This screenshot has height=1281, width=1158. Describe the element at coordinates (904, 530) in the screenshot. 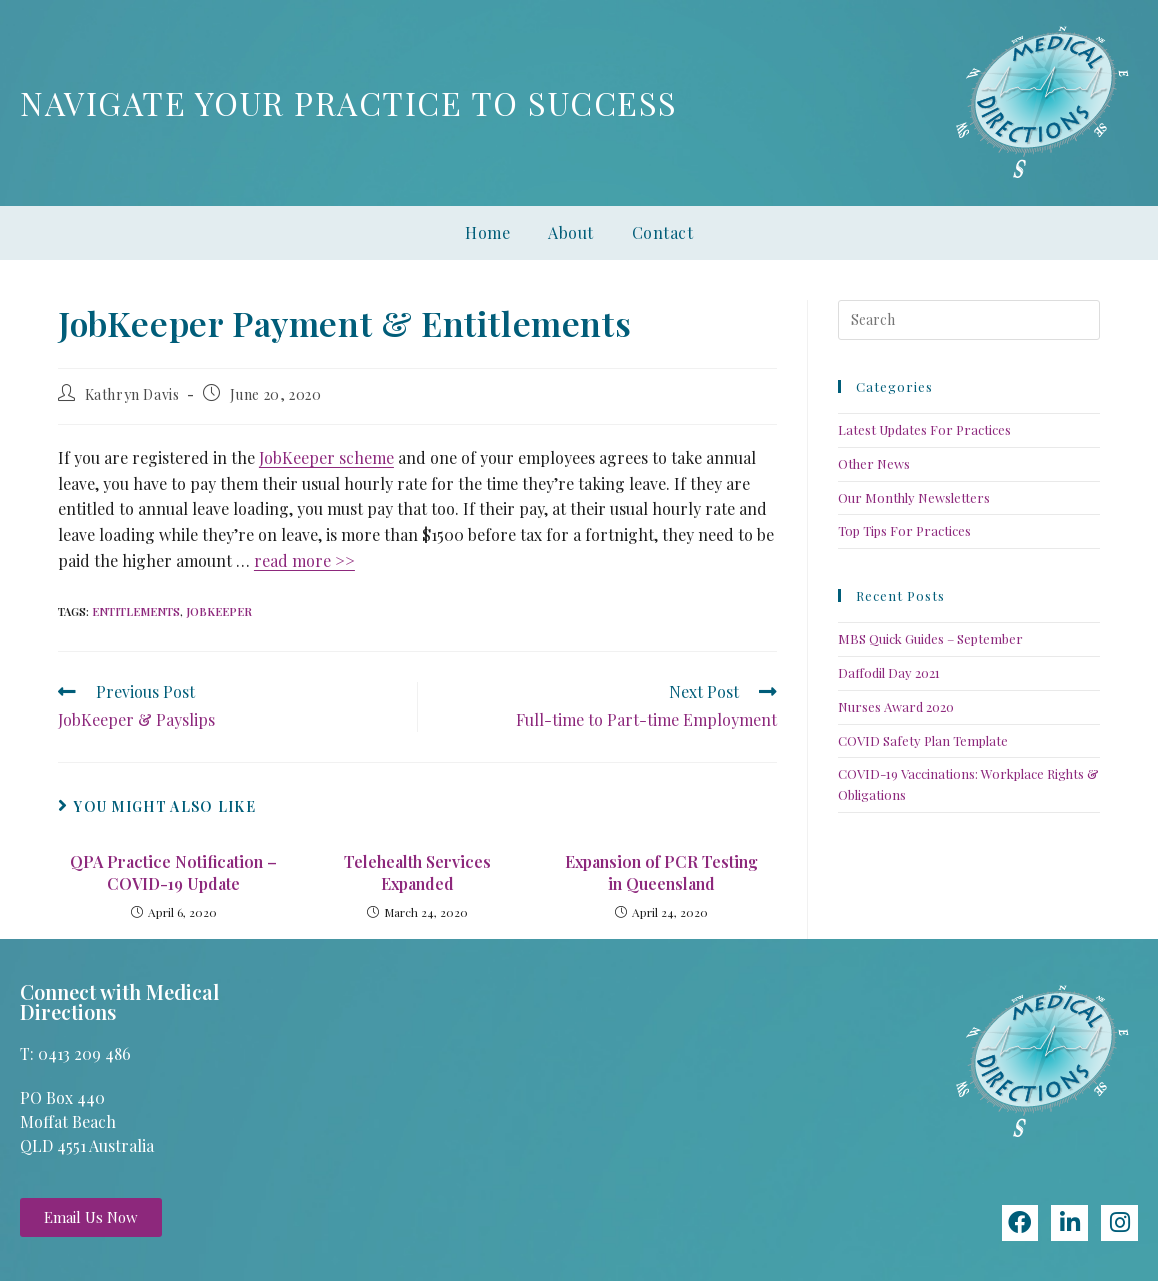

I see `Top Tips For Practices` at that location.